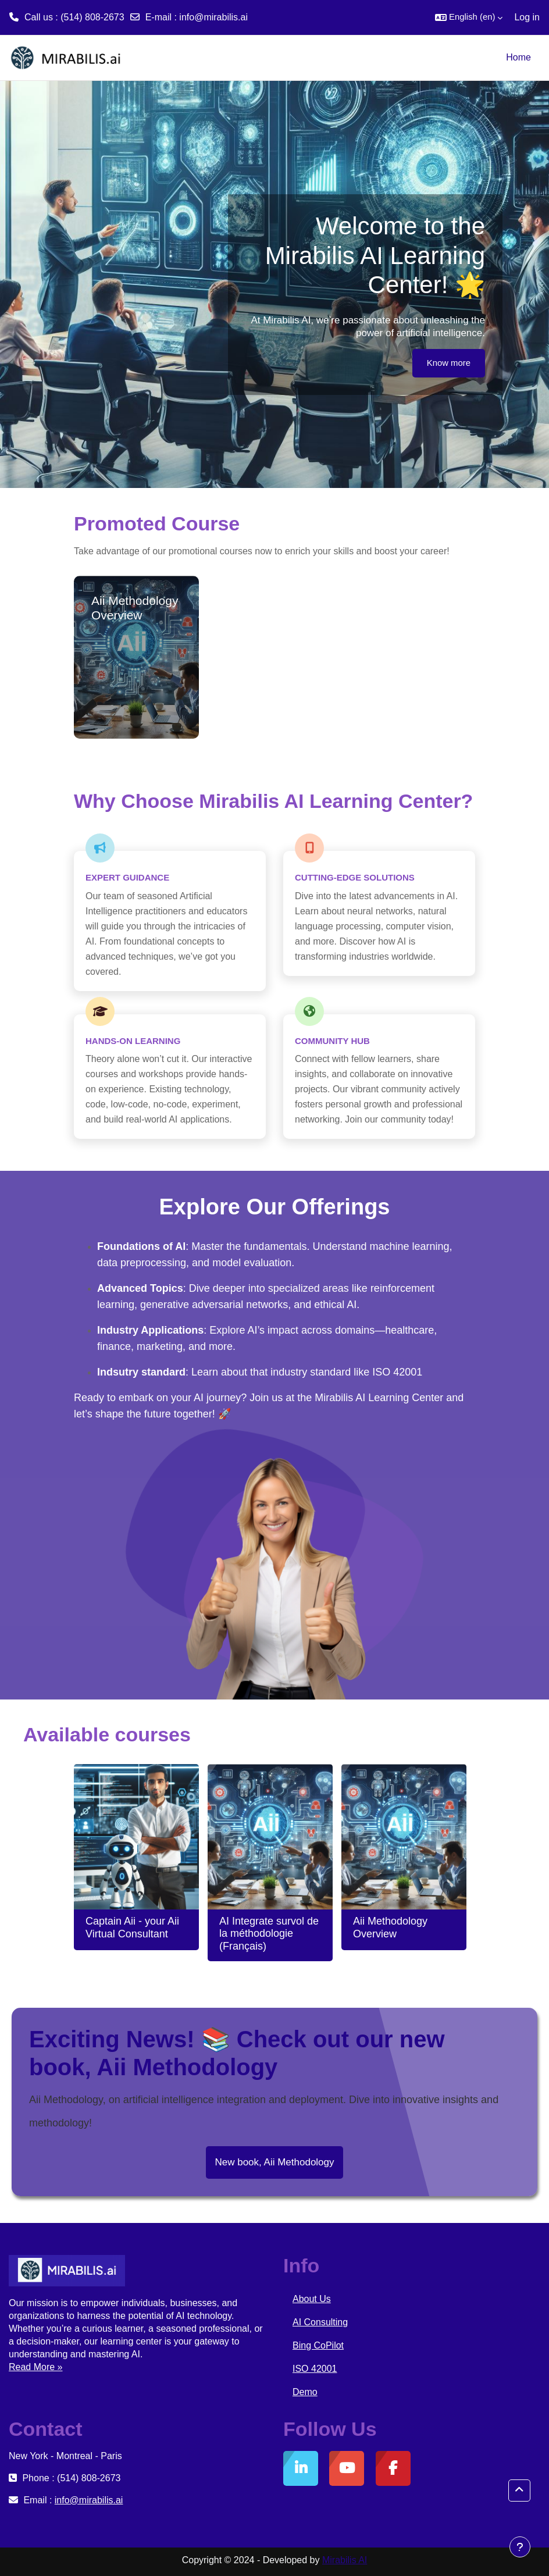  What do you see at coordinates (344, 2560) in the screenshot?
I see `Mirabilis AI` at bounding box center [344, 2560].